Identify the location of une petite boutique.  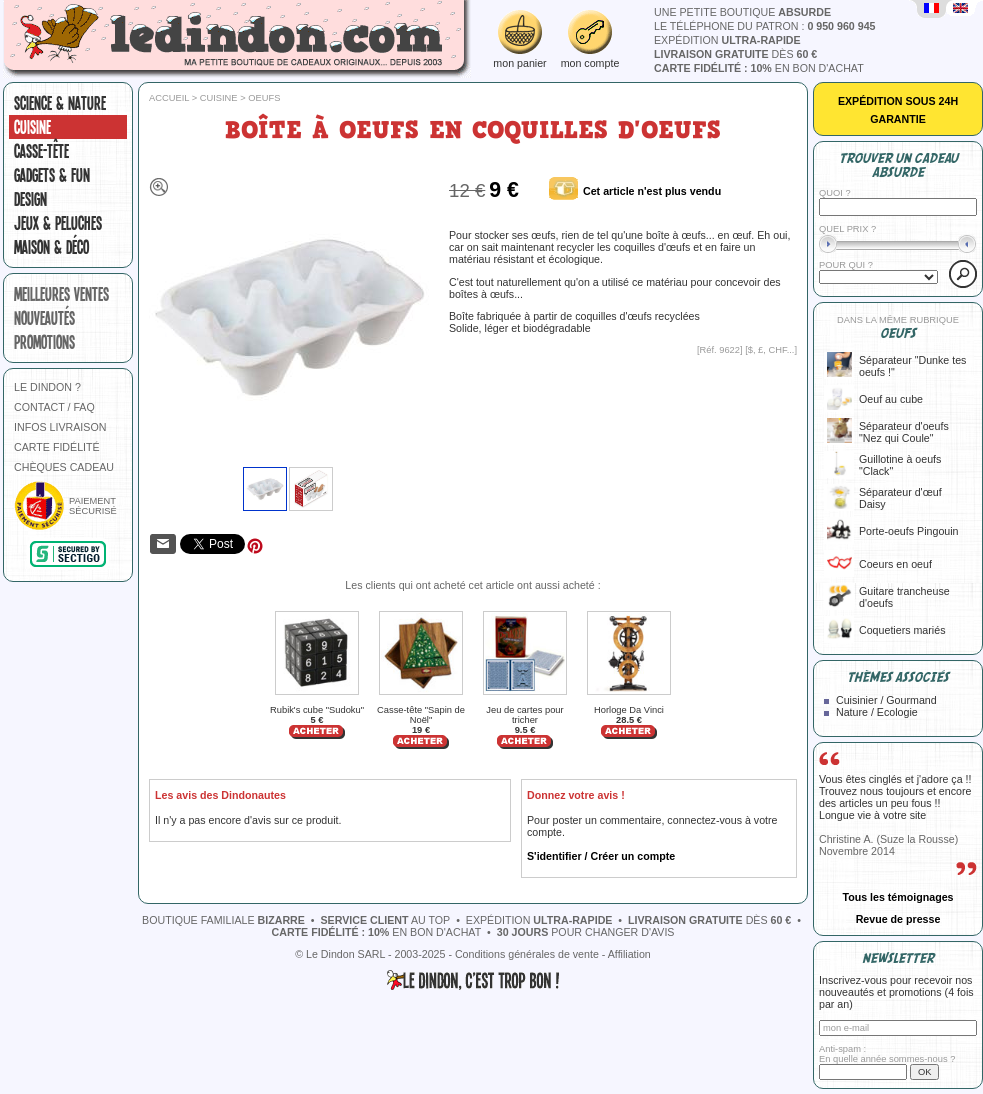
(742, 12).